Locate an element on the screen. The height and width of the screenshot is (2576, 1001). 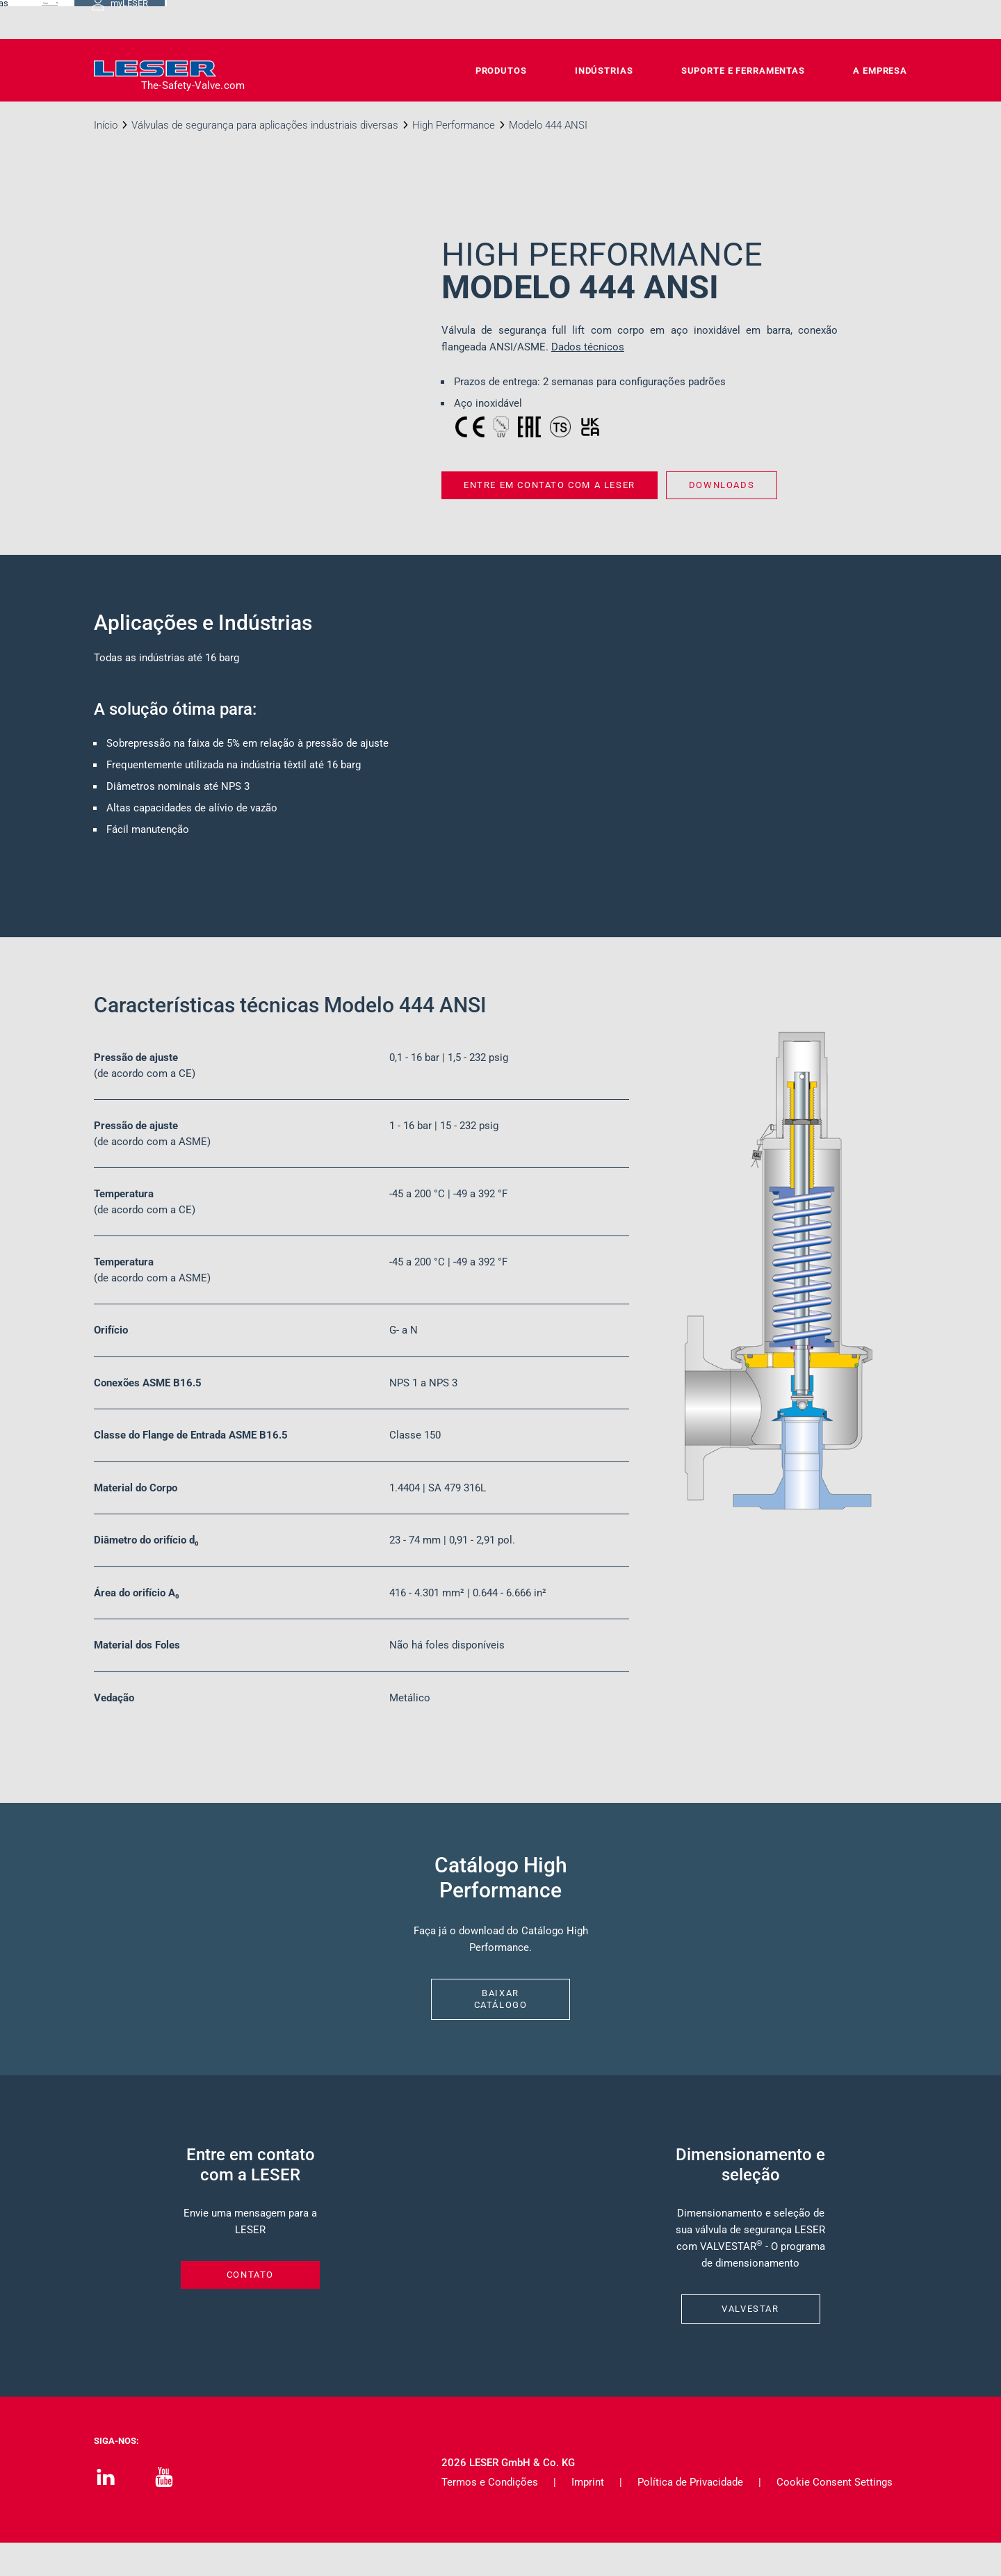
Contato is located at coordinates (508, 19).